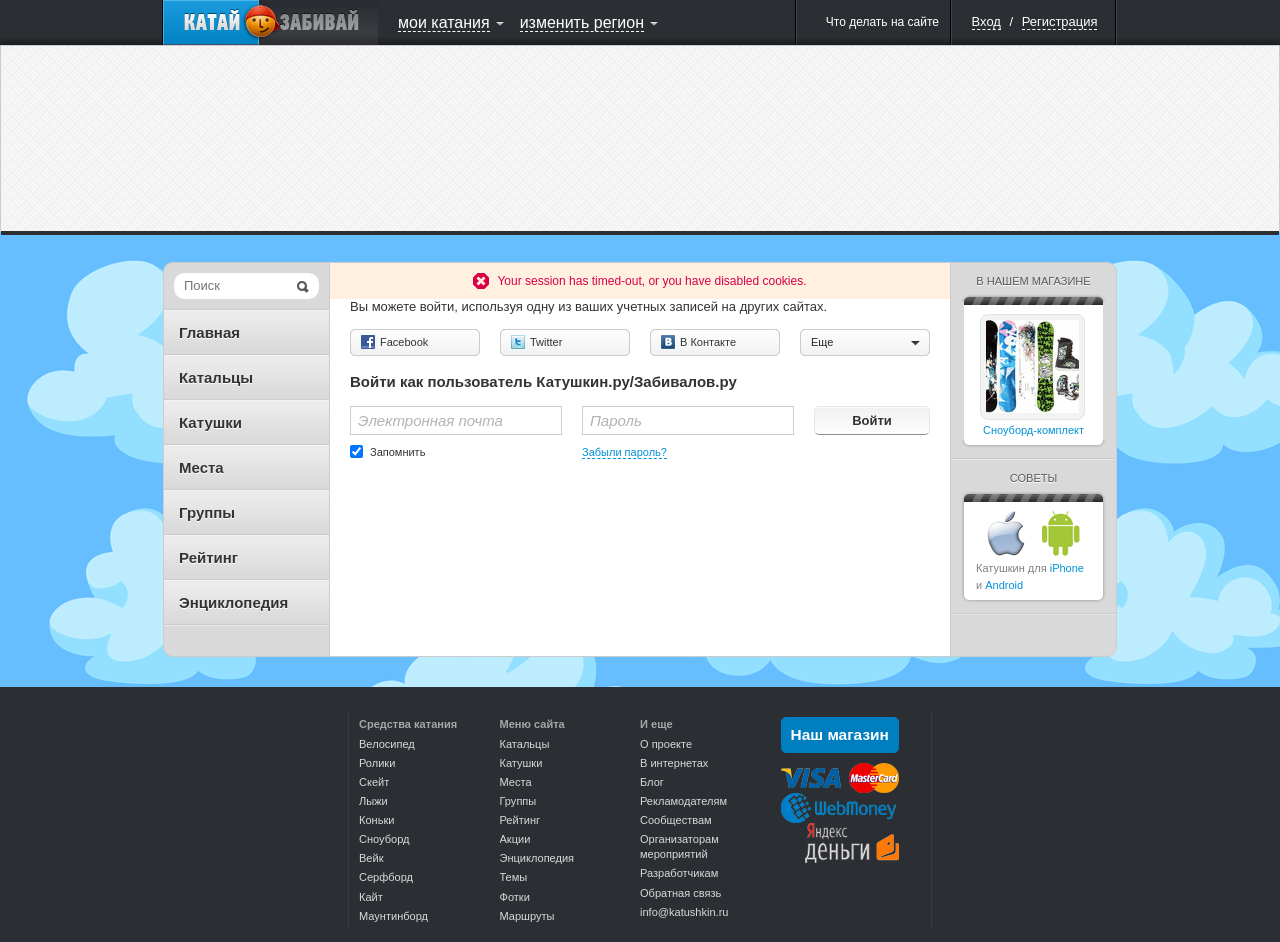 This screenshot has height=942, width=1280. Describe the element at coordinates (683, 801) in the screenshot. I see `Рекламодателям` at that location.